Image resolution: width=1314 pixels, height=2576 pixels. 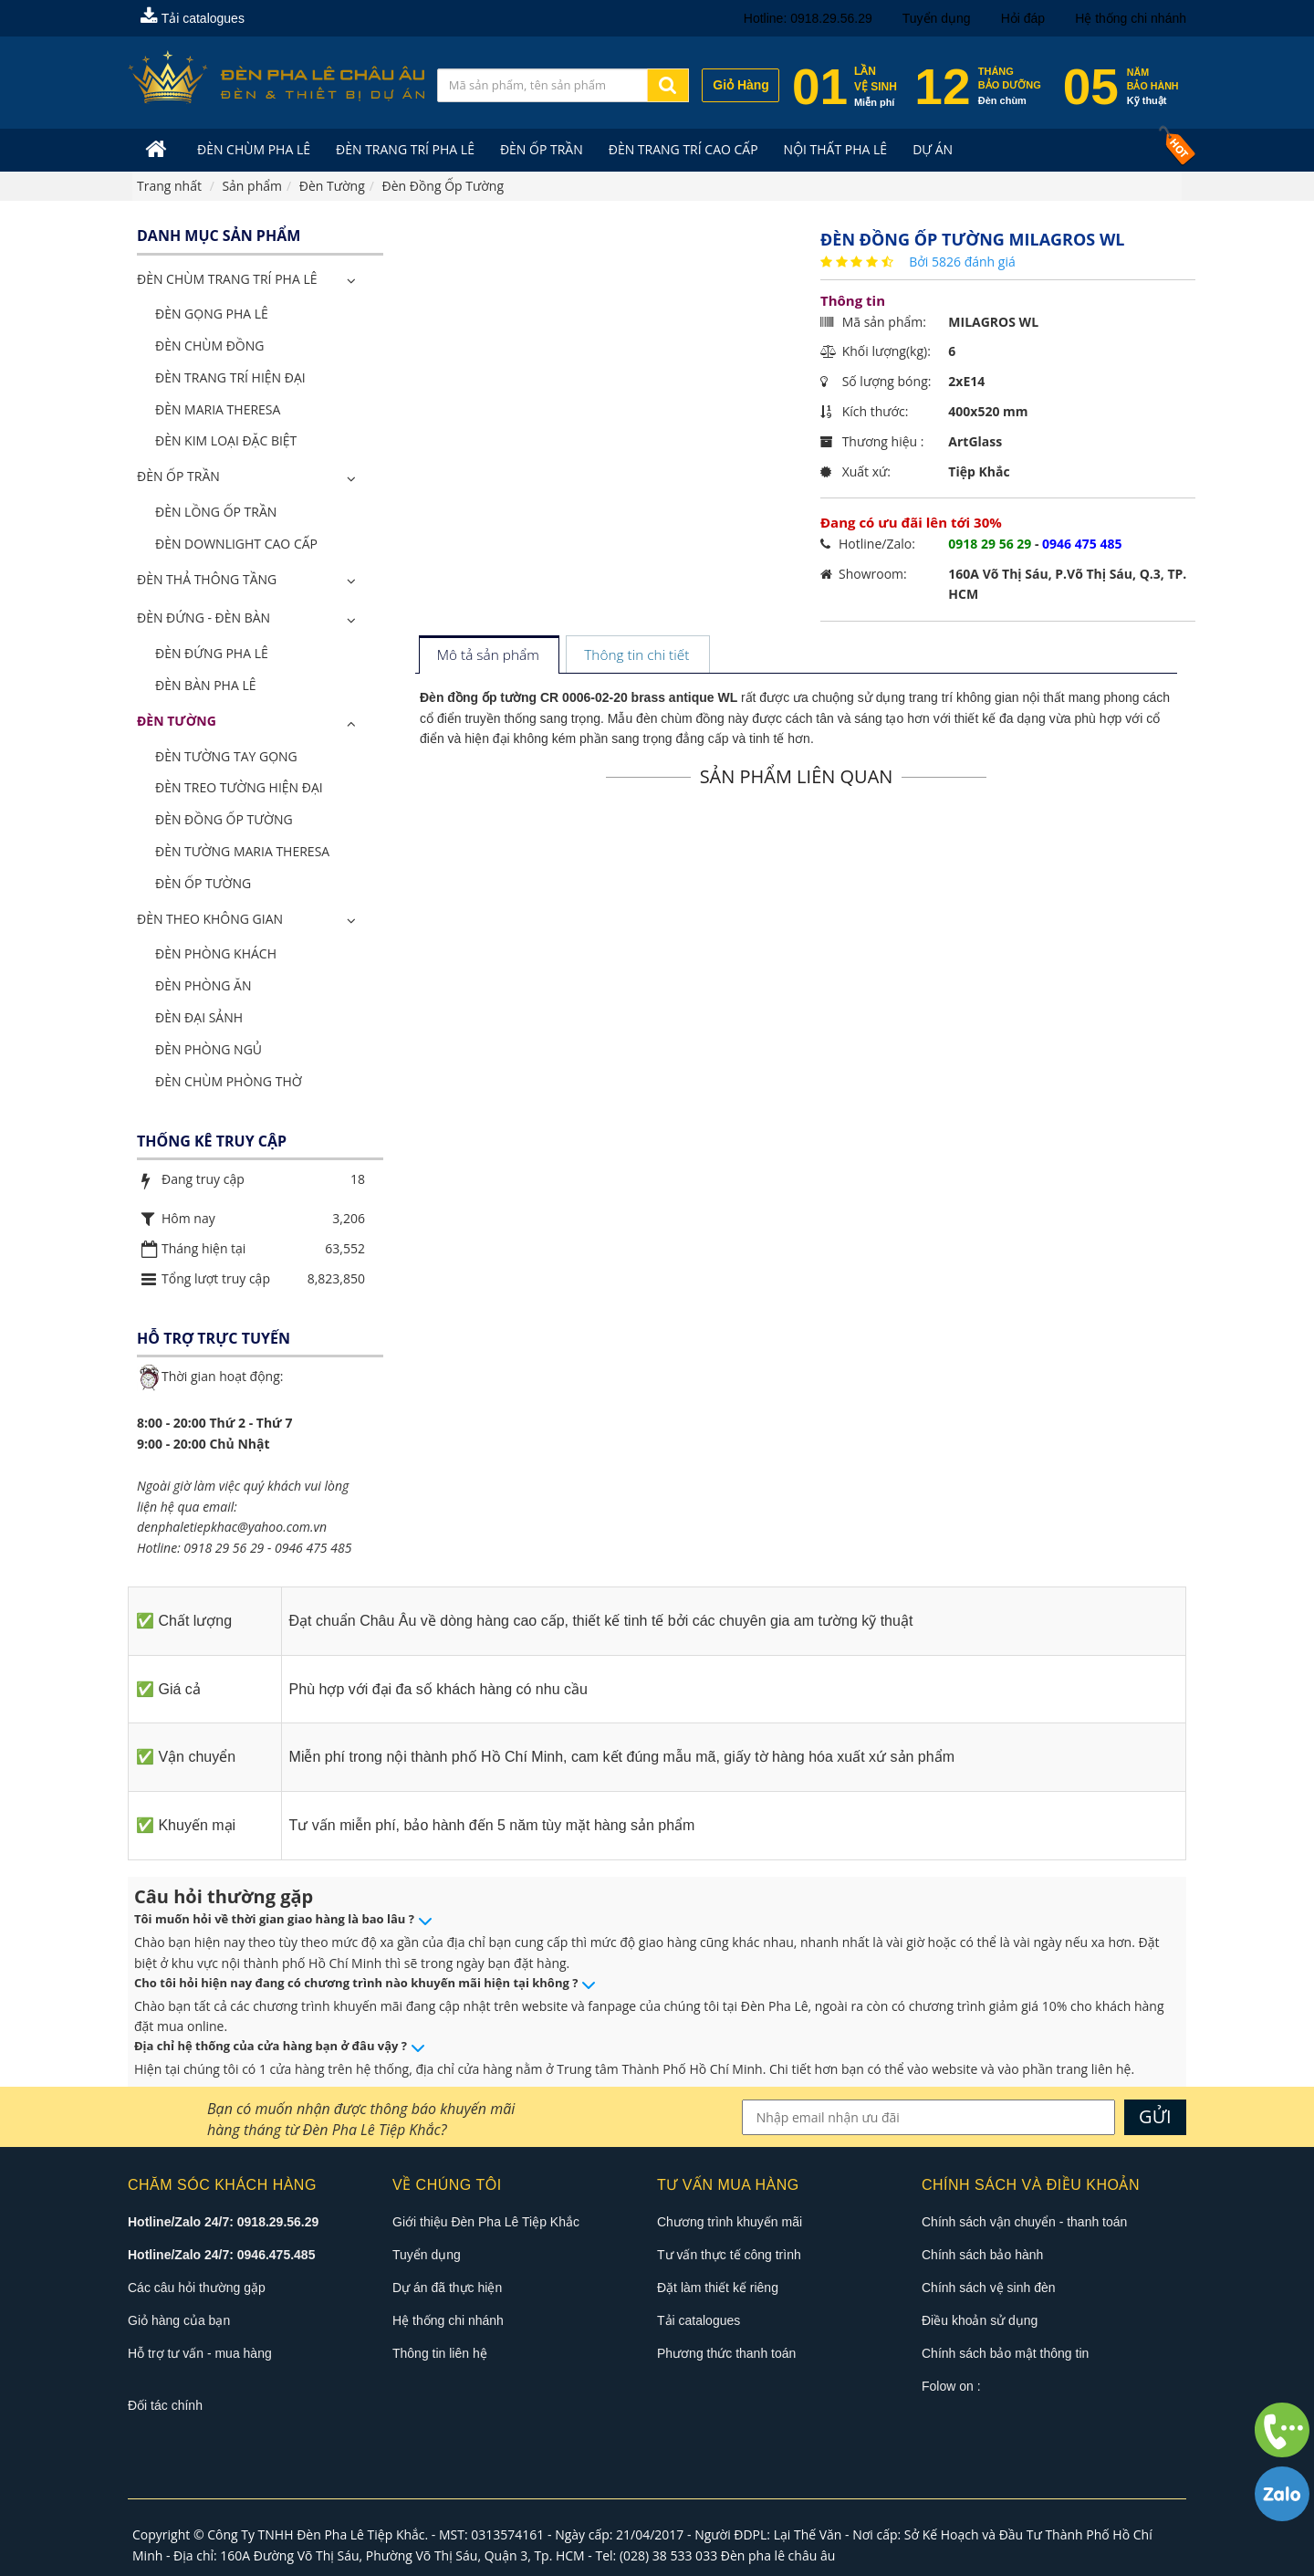 I want to click on Đèn Ốp Tường, so click(x=203, y=883).